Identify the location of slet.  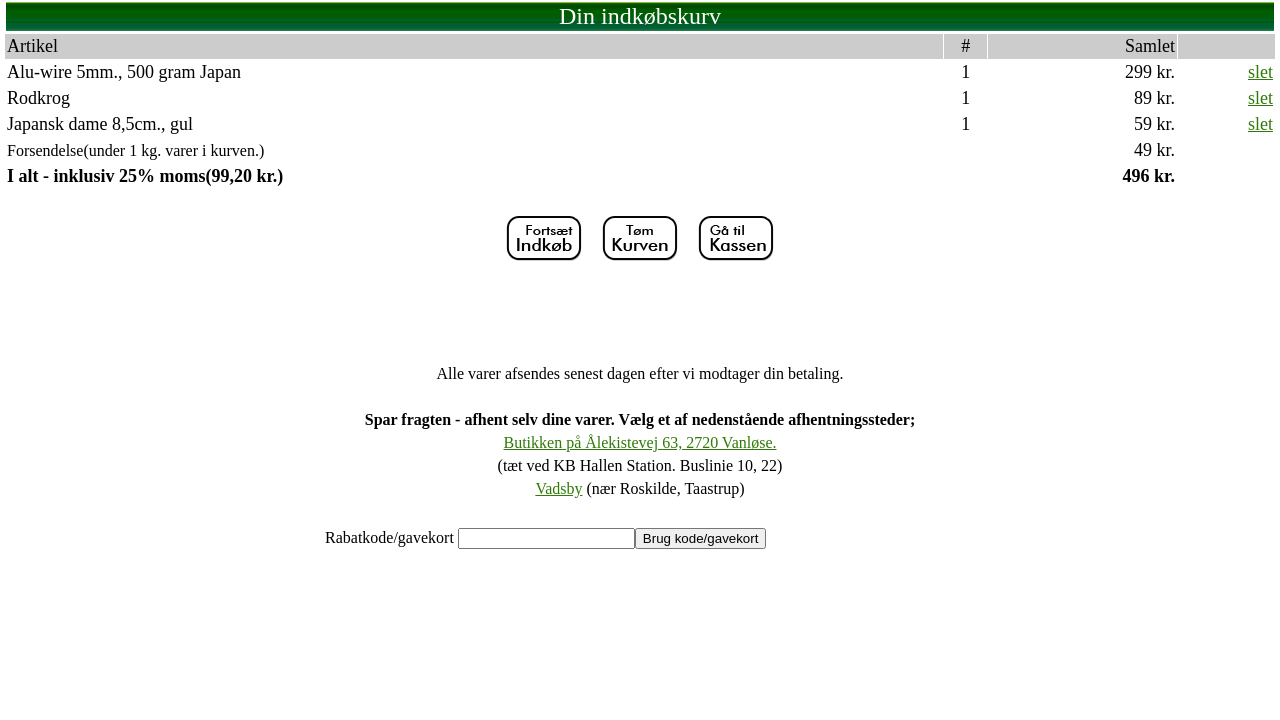
(1260, 72).